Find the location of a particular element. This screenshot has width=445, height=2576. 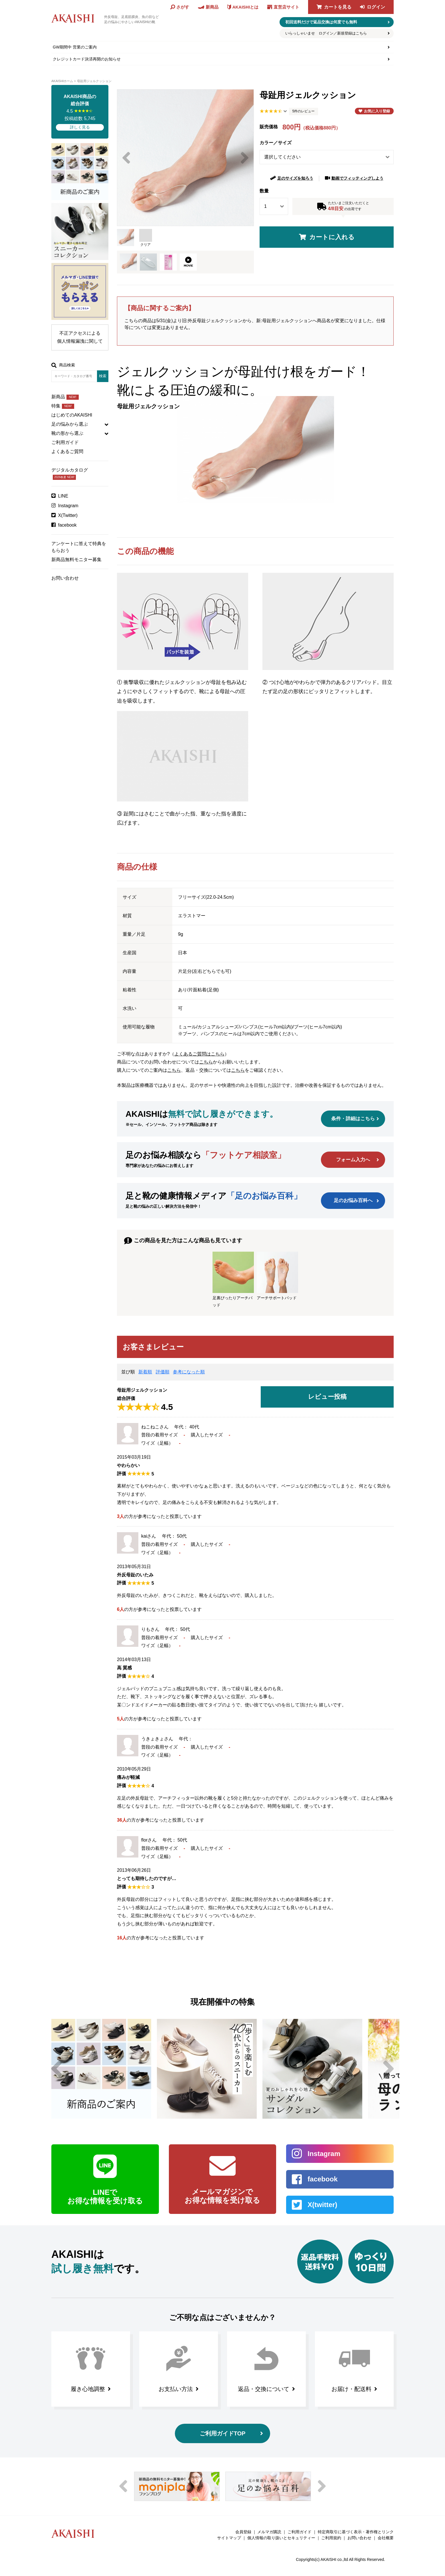

メールマガジンで お得な情報を受け取る is located at coordinates (222, 2195).